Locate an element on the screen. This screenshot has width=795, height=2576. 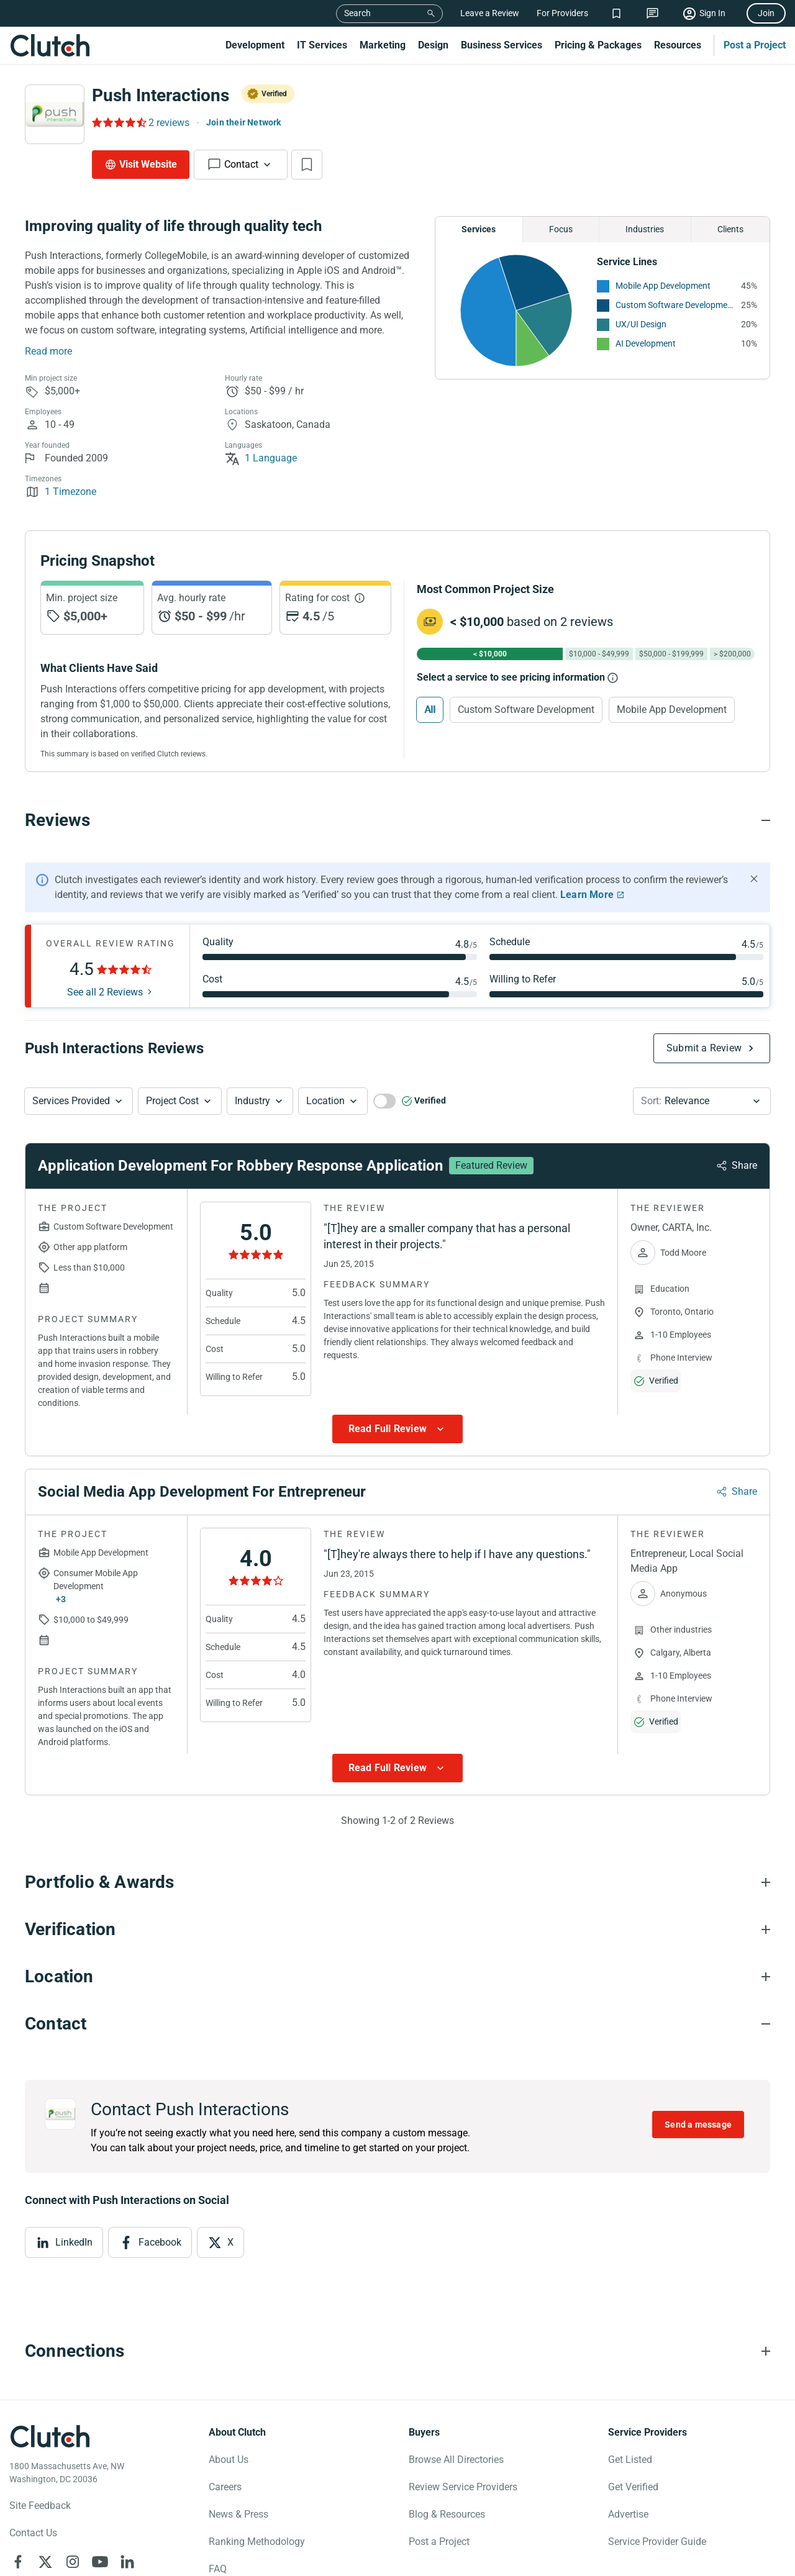
LinkedIn [View LinkedIn] is located at coordinates (74, 2242).